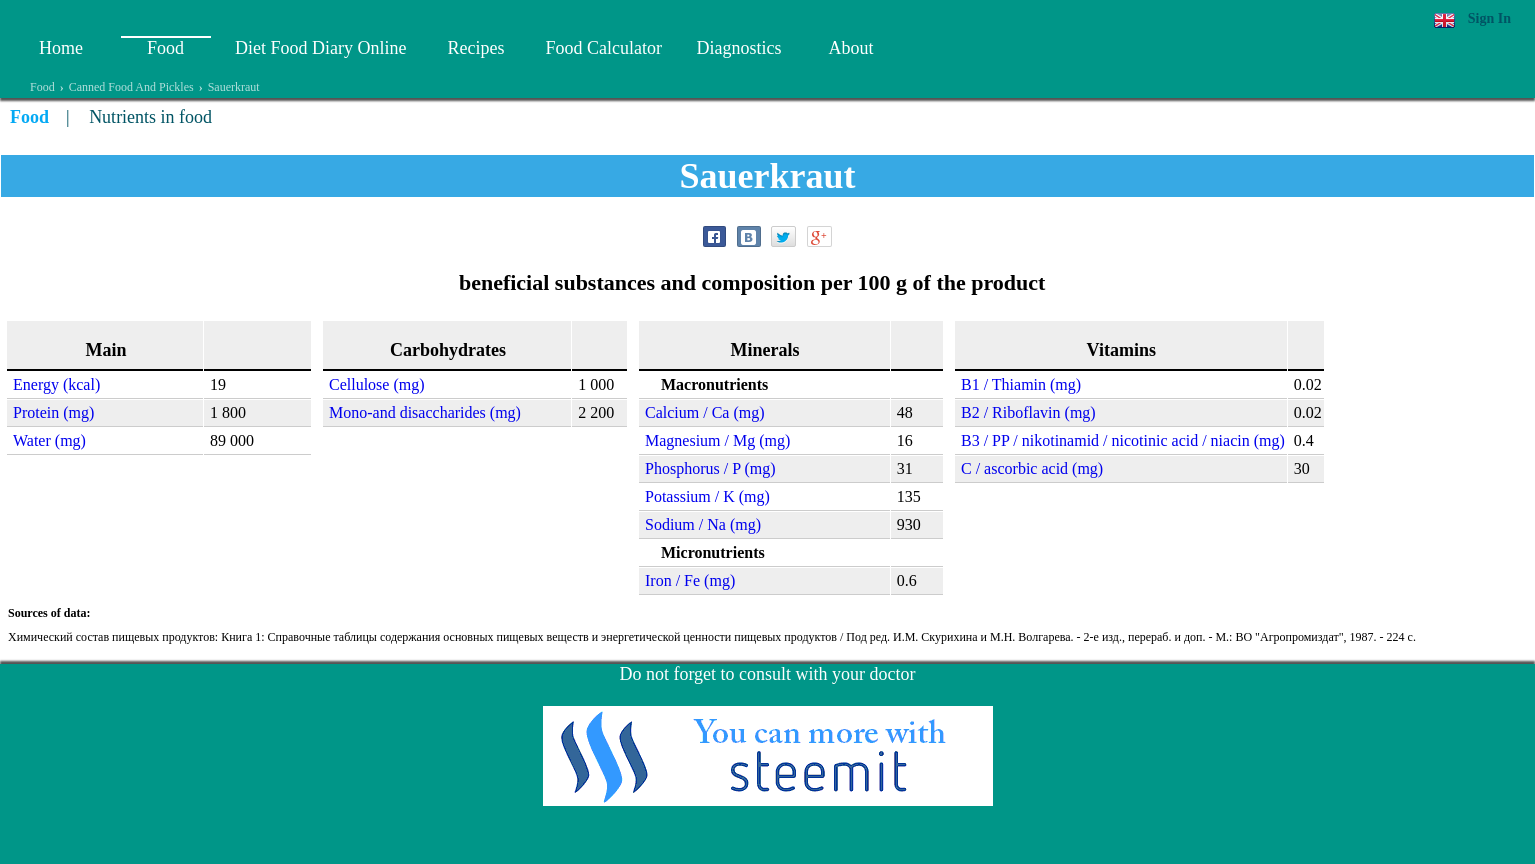 Image resolution: width=1535 pixels, height=864 pixels. Describe the element at coordinates (717, 440) in the screenshot. I see `Magnesium / Mg (mg)` at that location.